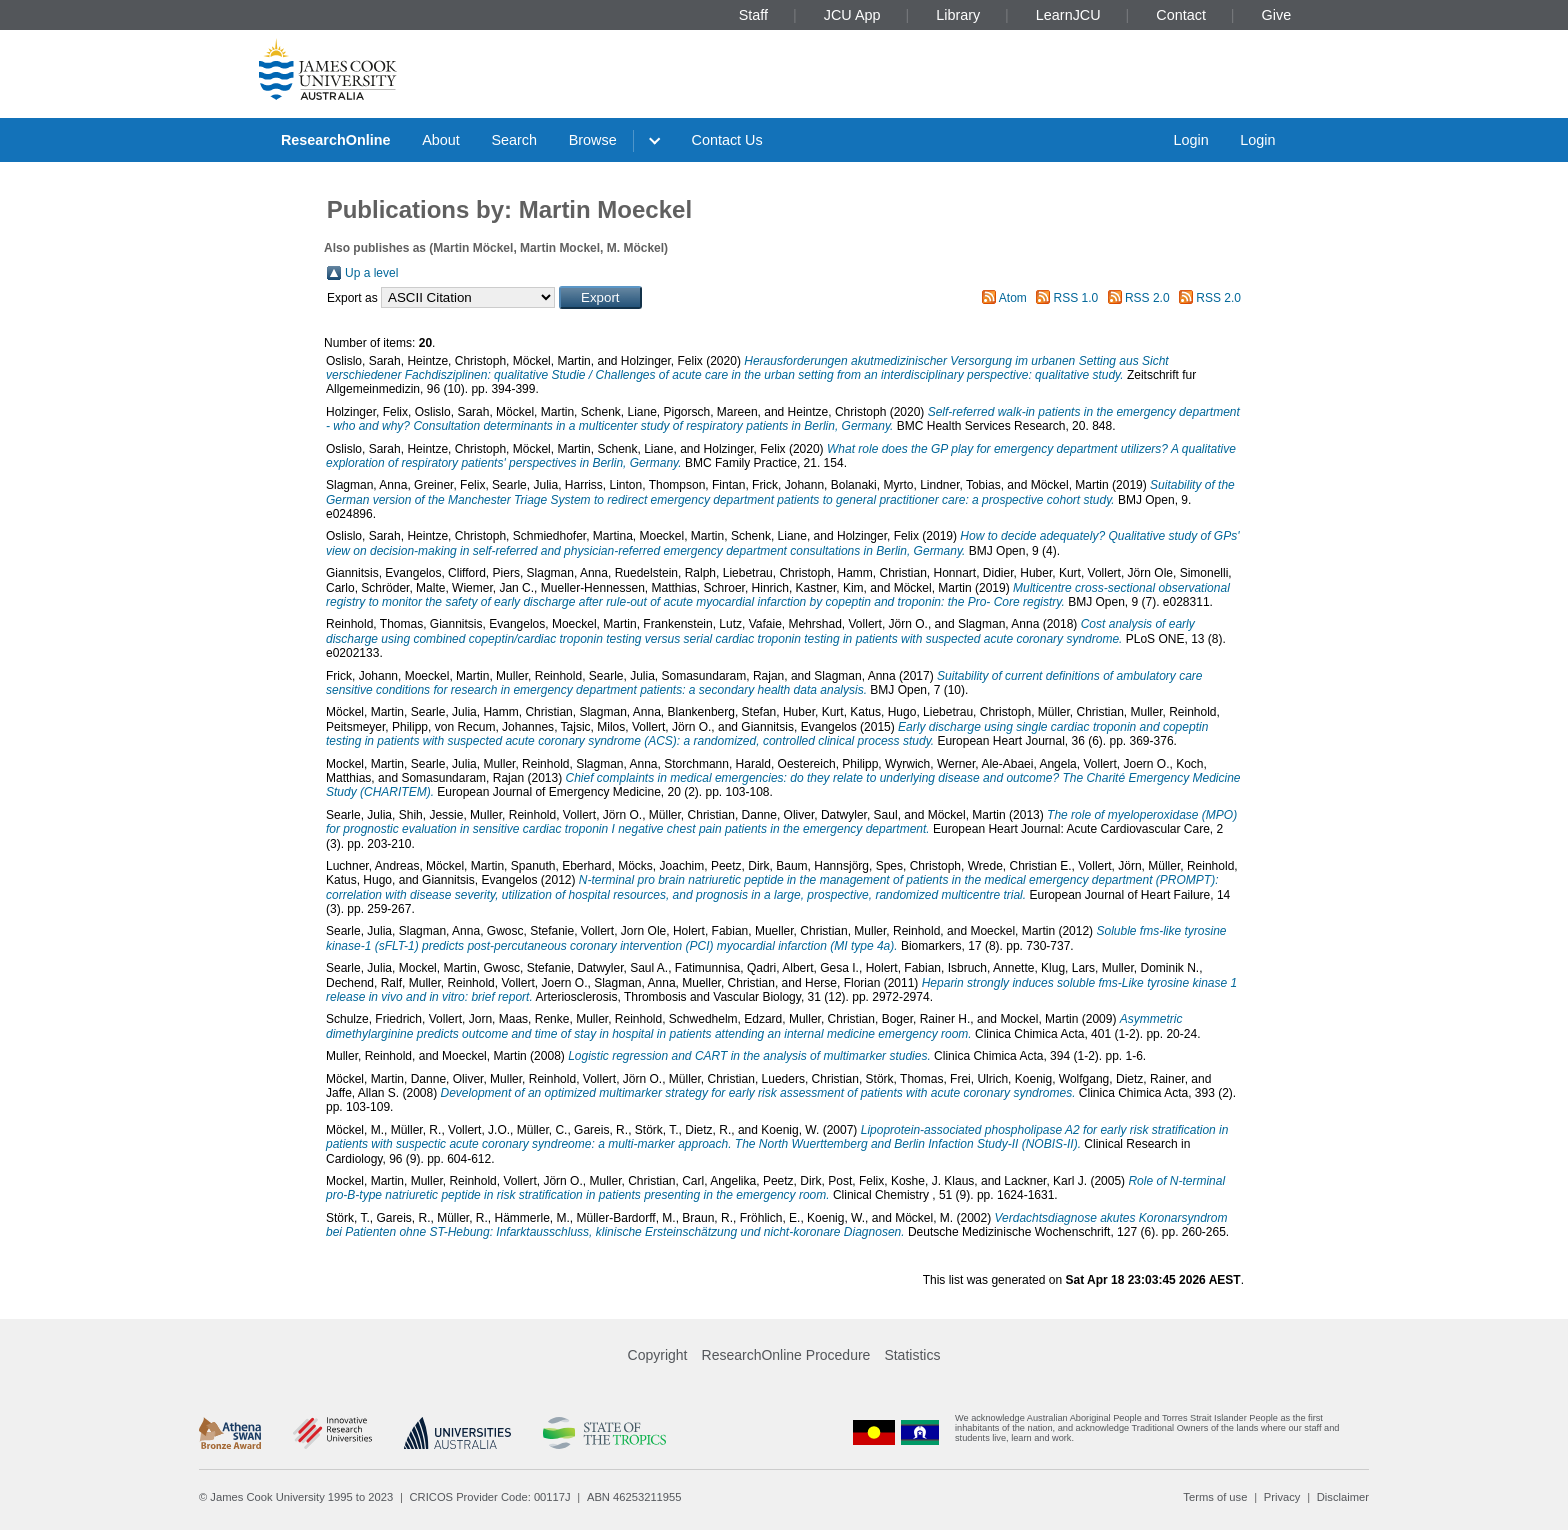  Describe the element at coordinates (490, 1497) in the screenshot. I see `CRICOS Provider Code: 00117J` at that location.